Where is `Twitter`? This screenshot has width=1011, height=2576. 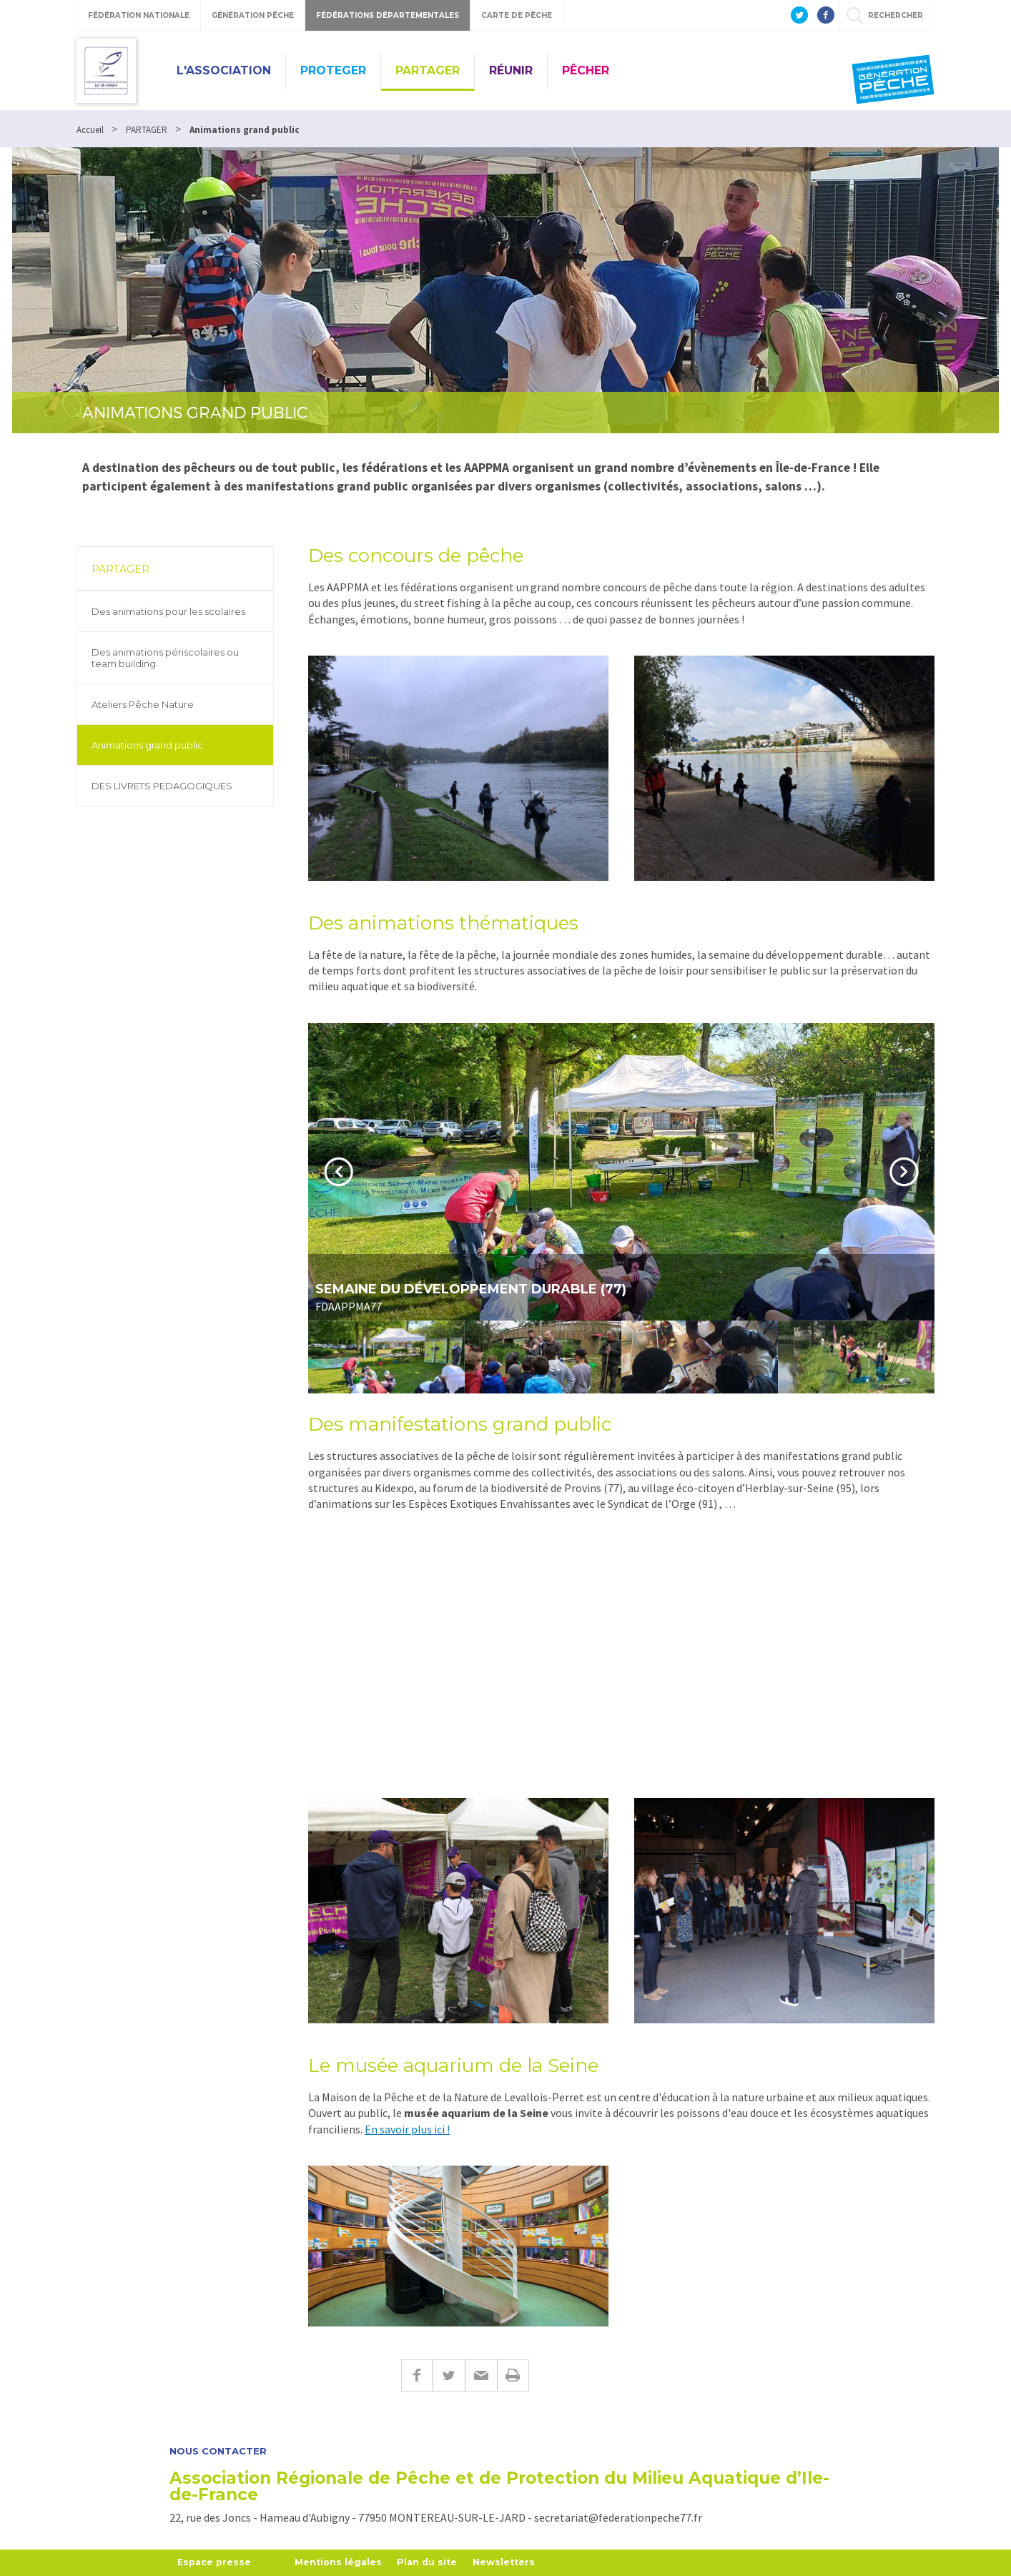
Twitter is located at coordinates (449, 2375).